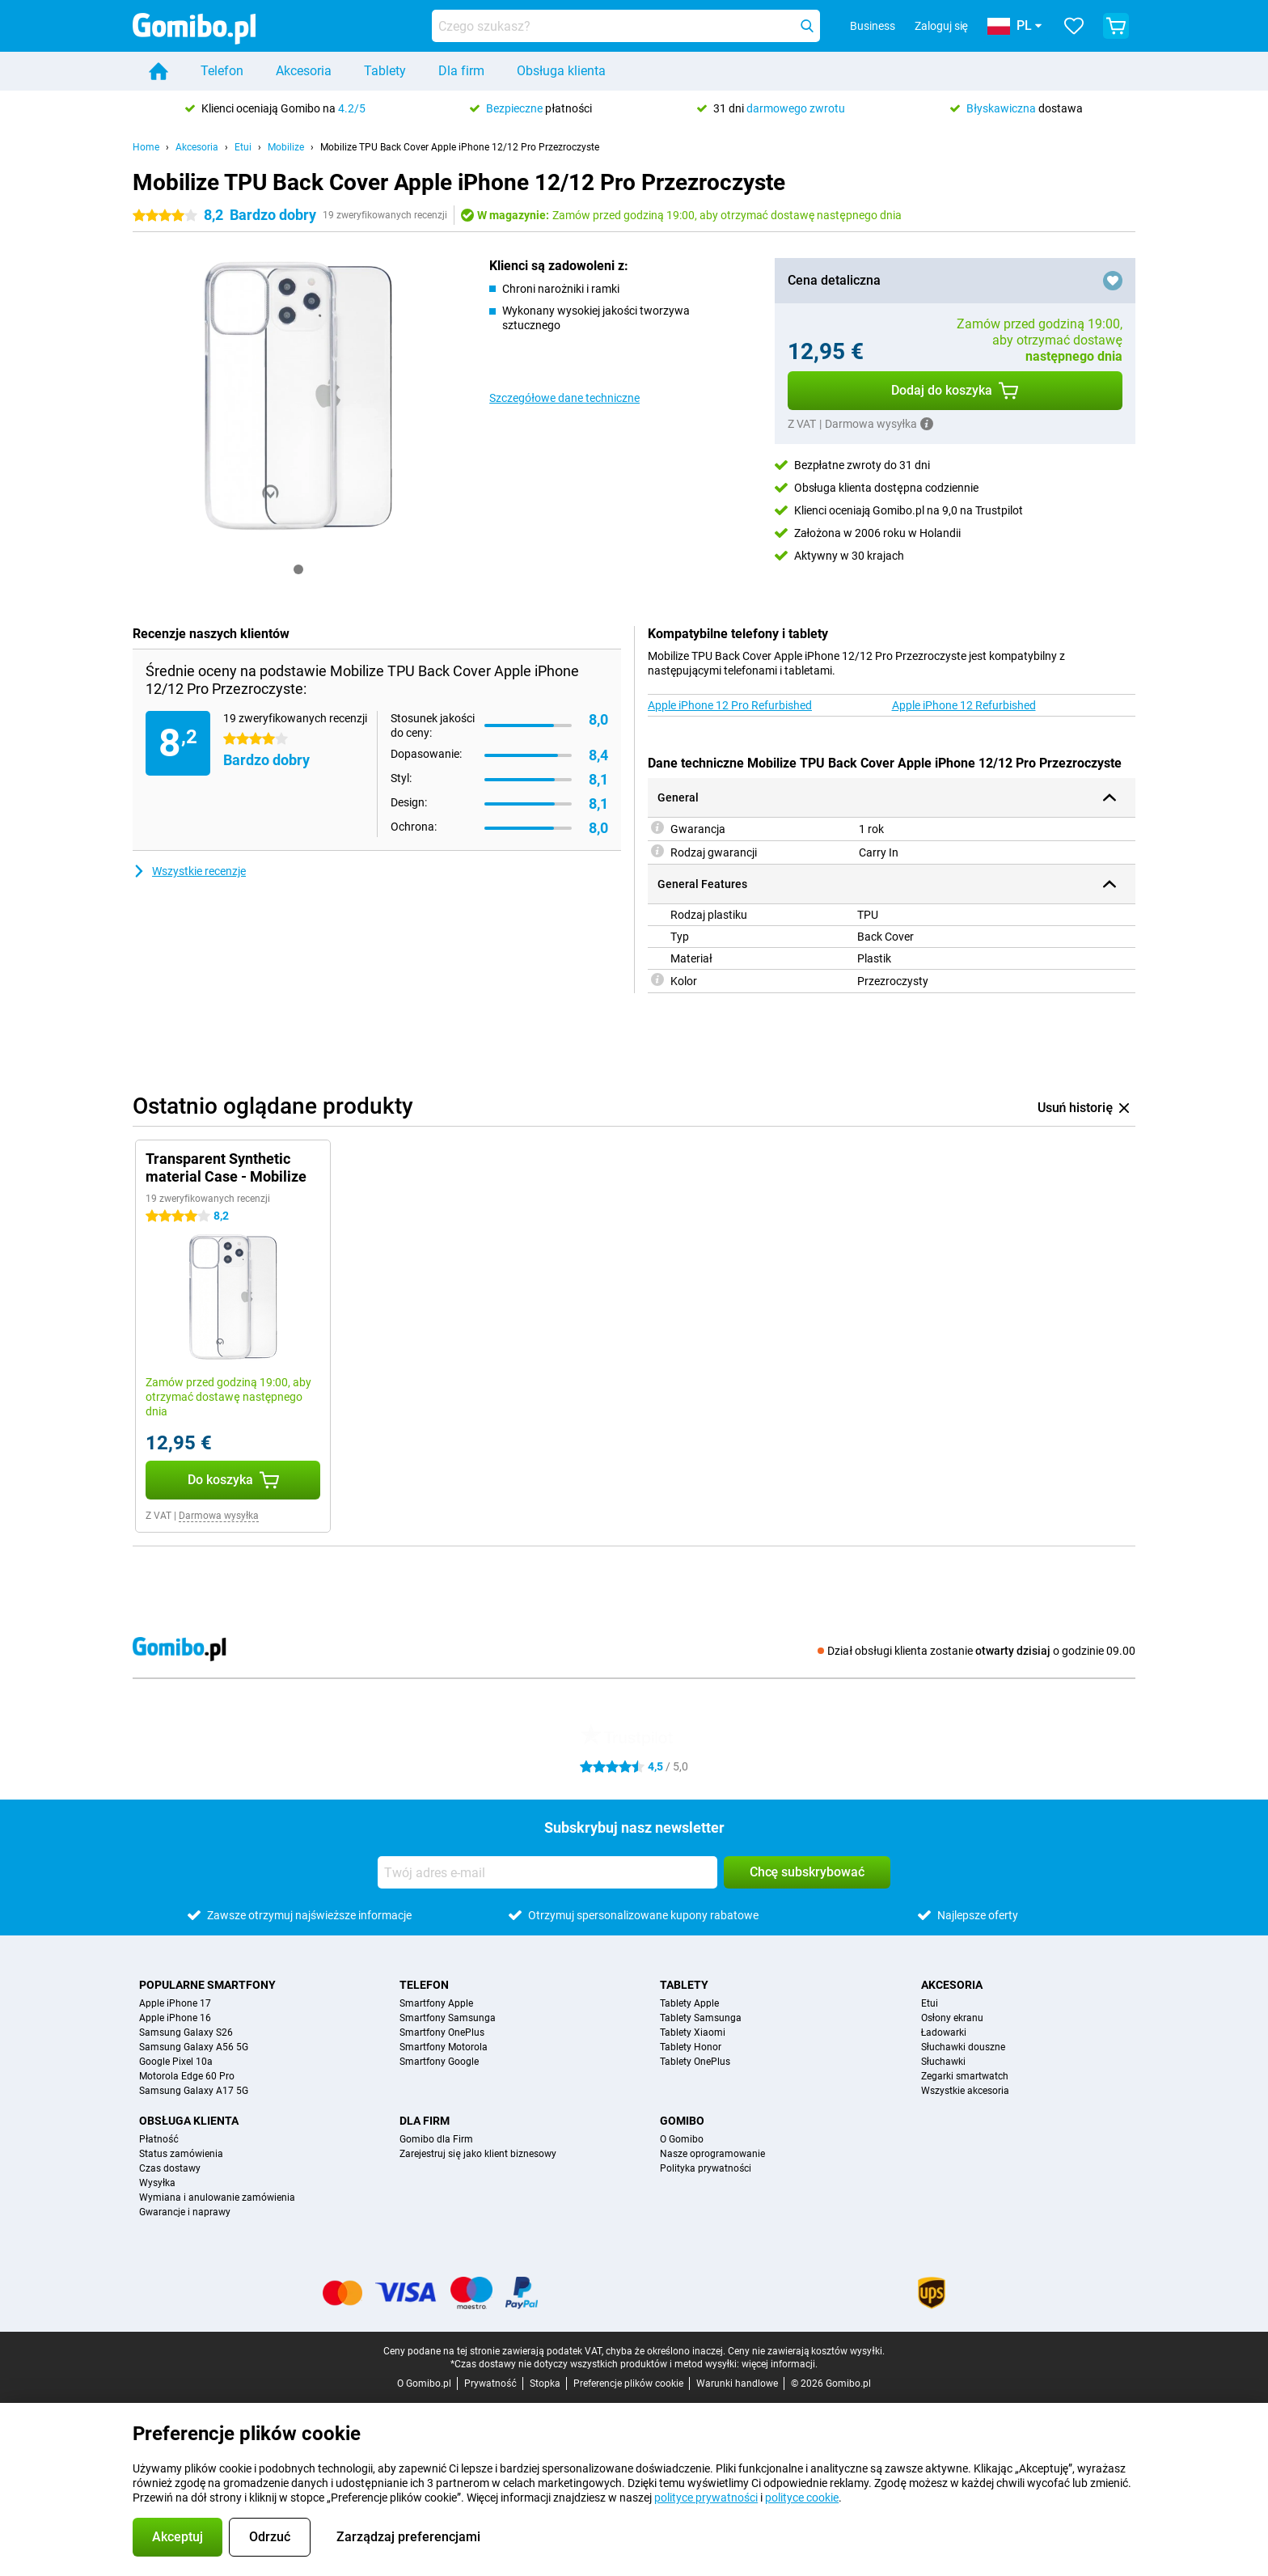 Image resolution: width=1268 pixels, height=2576 pixels. What do you see at coordinates (706, 2497) in the screenshot?
I see `polityce prywatności` at bounding box center [706, 2497].